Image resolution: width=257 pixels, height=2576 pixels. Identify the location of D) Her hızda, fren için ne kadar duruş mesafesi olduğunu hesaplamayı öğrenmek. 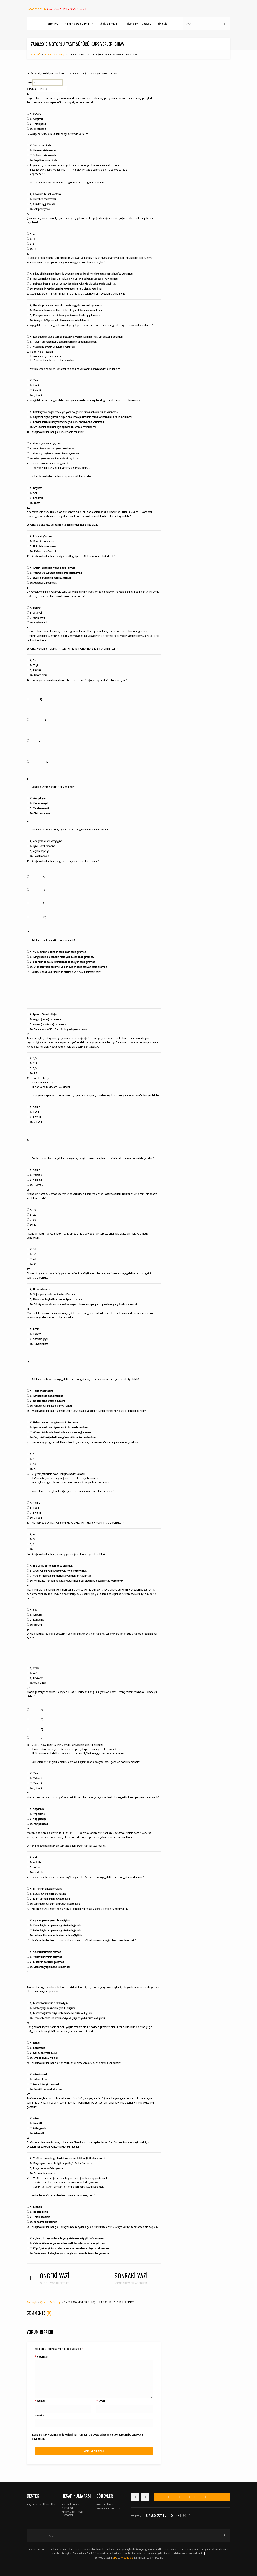
(76, 1580).